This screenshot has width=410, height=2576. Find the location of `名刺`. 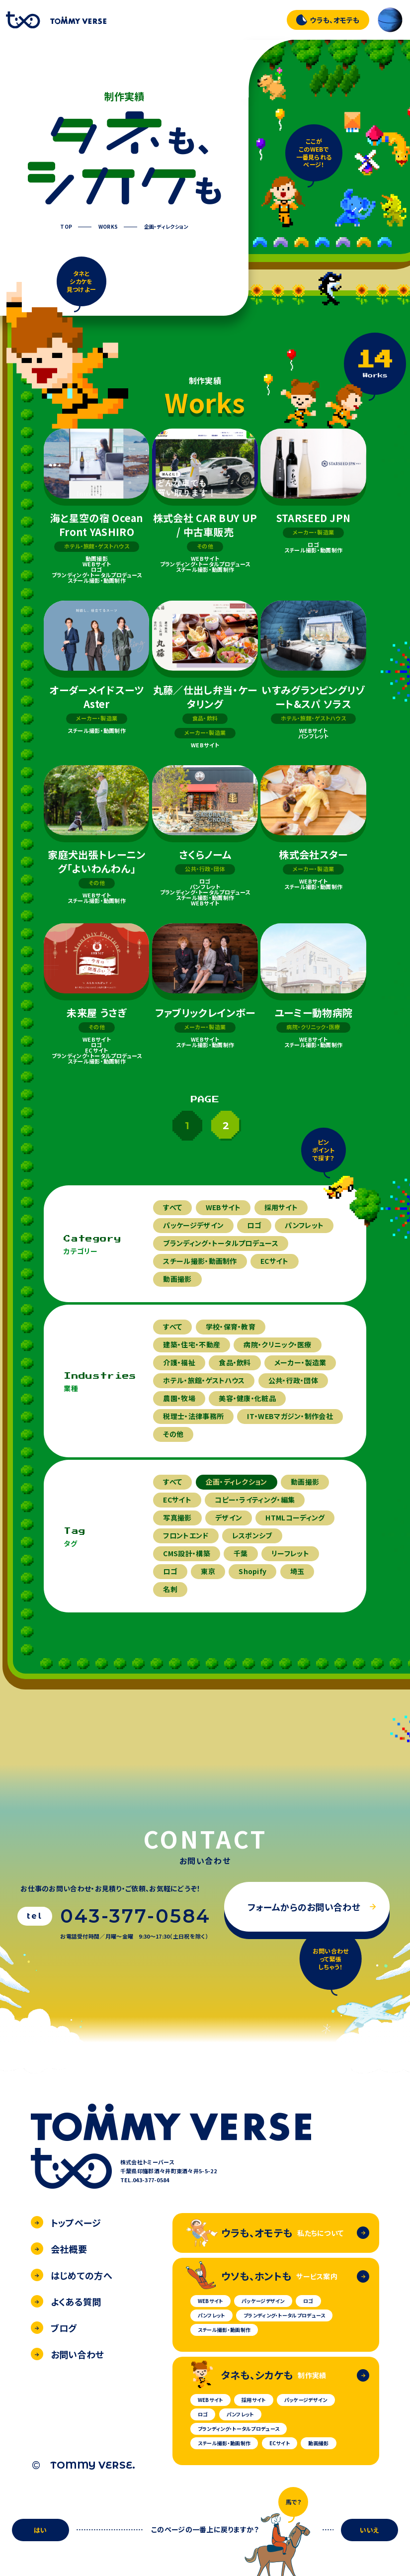

名刺 is located at coordinates (170, 1589).